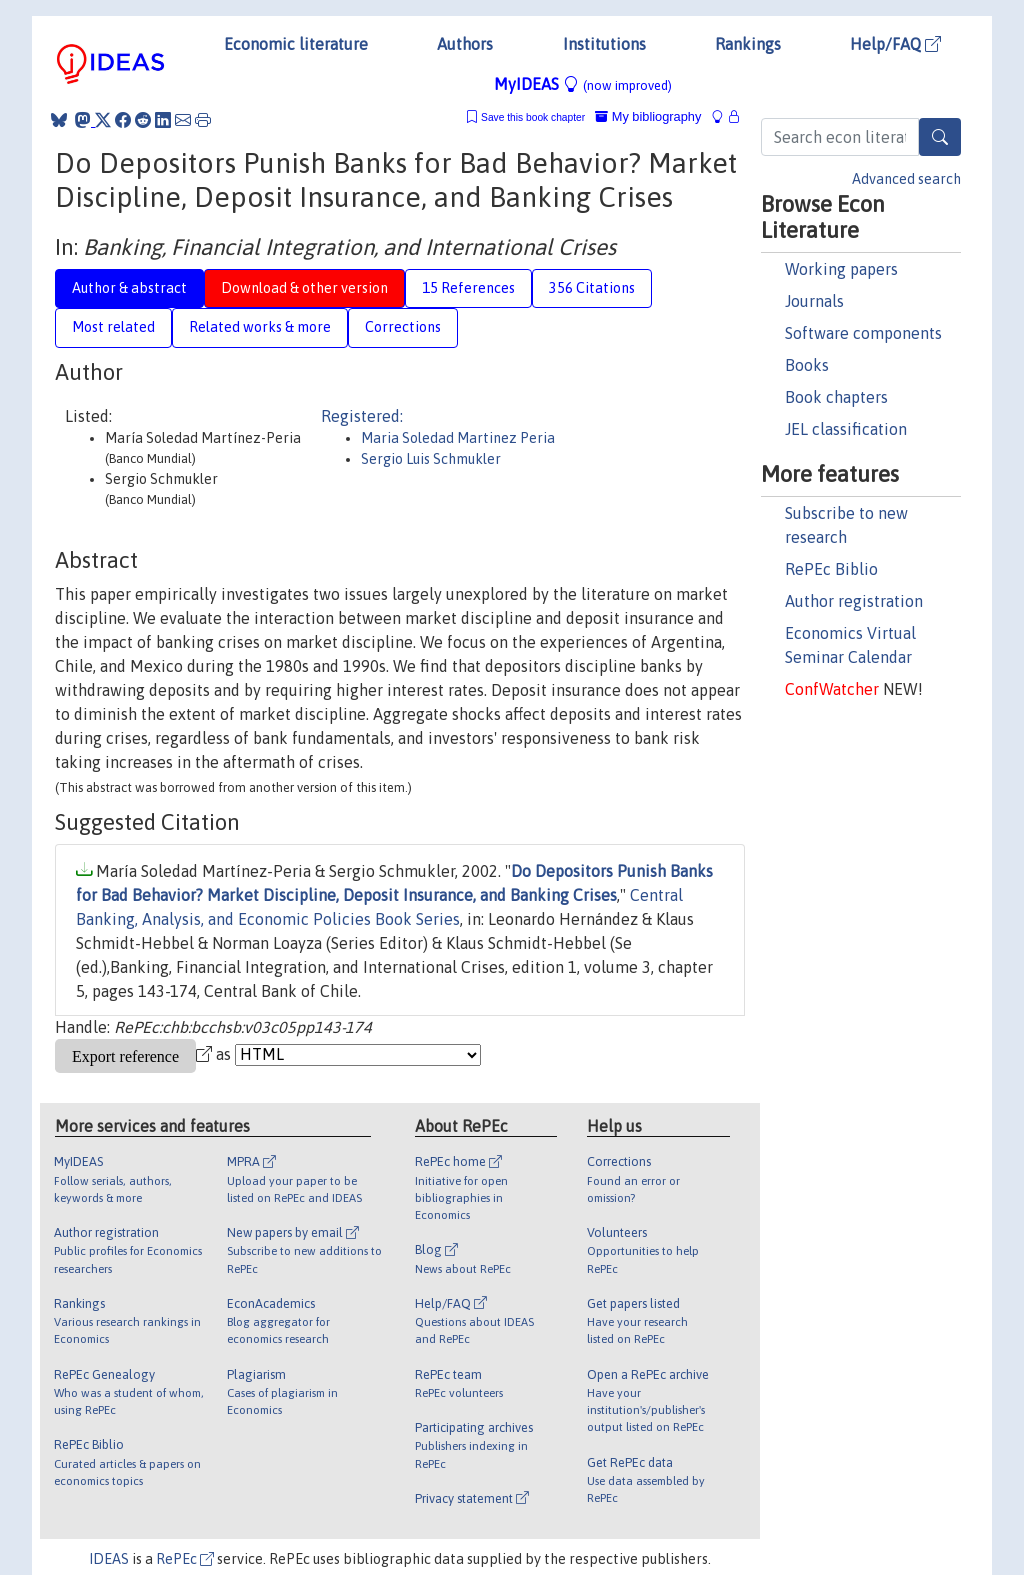 The height and width of the screenshot is (1575, 1024). What do you see at coordinates (296, 44) in the screenshot?
I see `Economic literature` at bounding box center [296, 44].